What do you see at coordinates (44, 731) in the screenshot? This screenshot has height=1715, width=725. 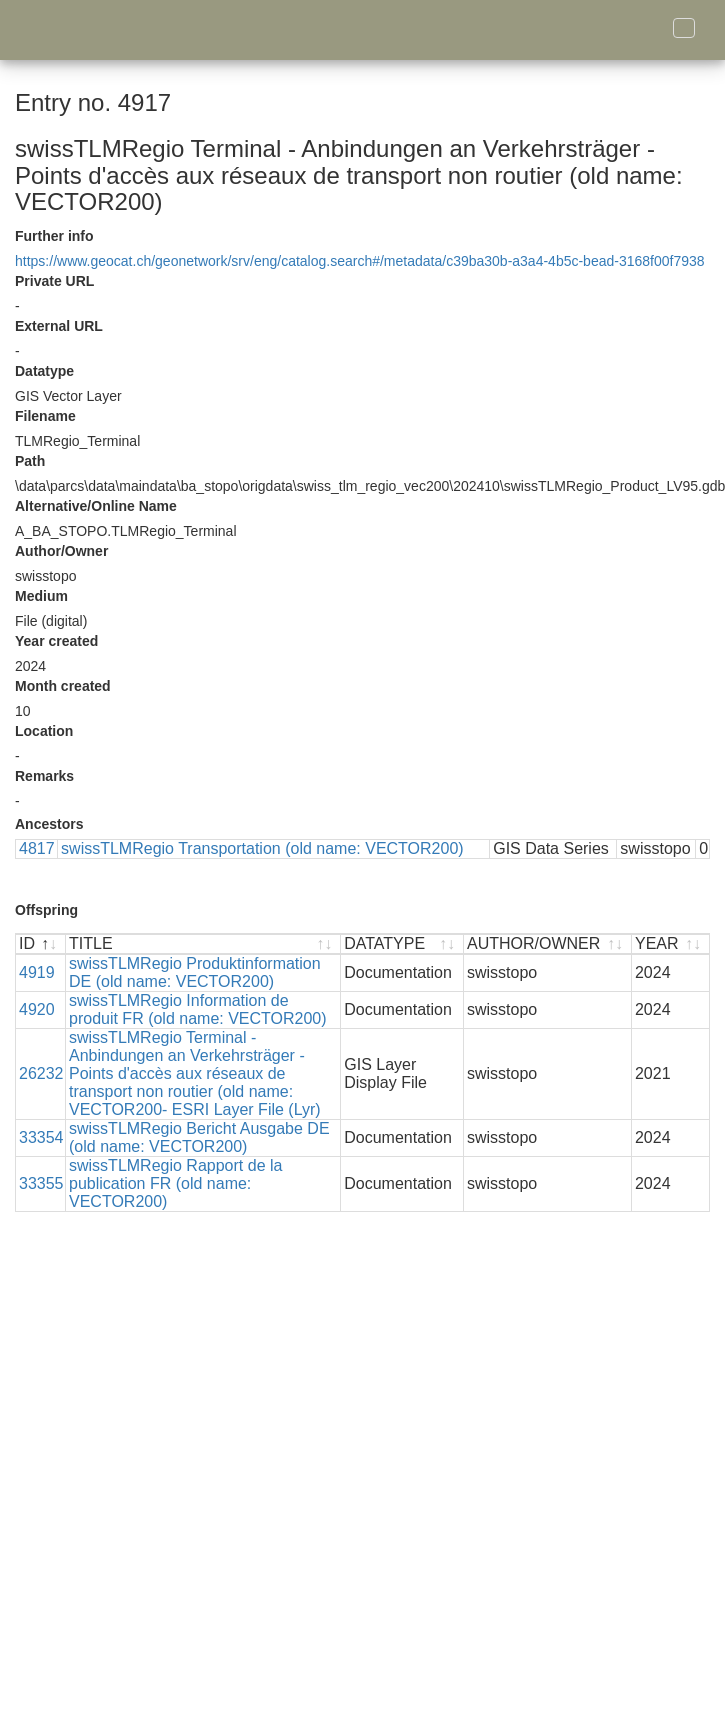 I see `Location` at bounding box center [44, 731].